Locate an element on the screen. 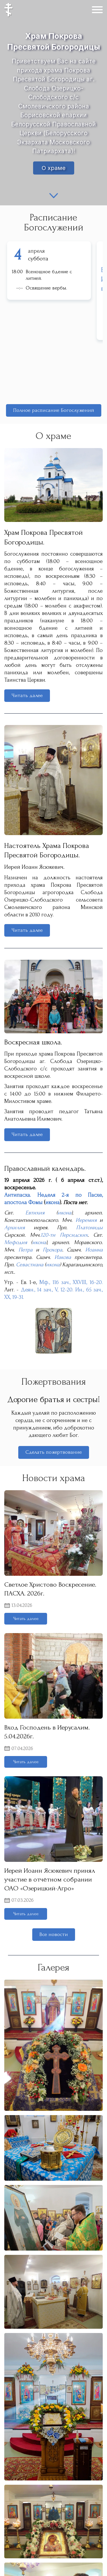 Image resolution: width=107 pixels, height=2576 pixels. Читать далее is located at coordinates (27, 695).